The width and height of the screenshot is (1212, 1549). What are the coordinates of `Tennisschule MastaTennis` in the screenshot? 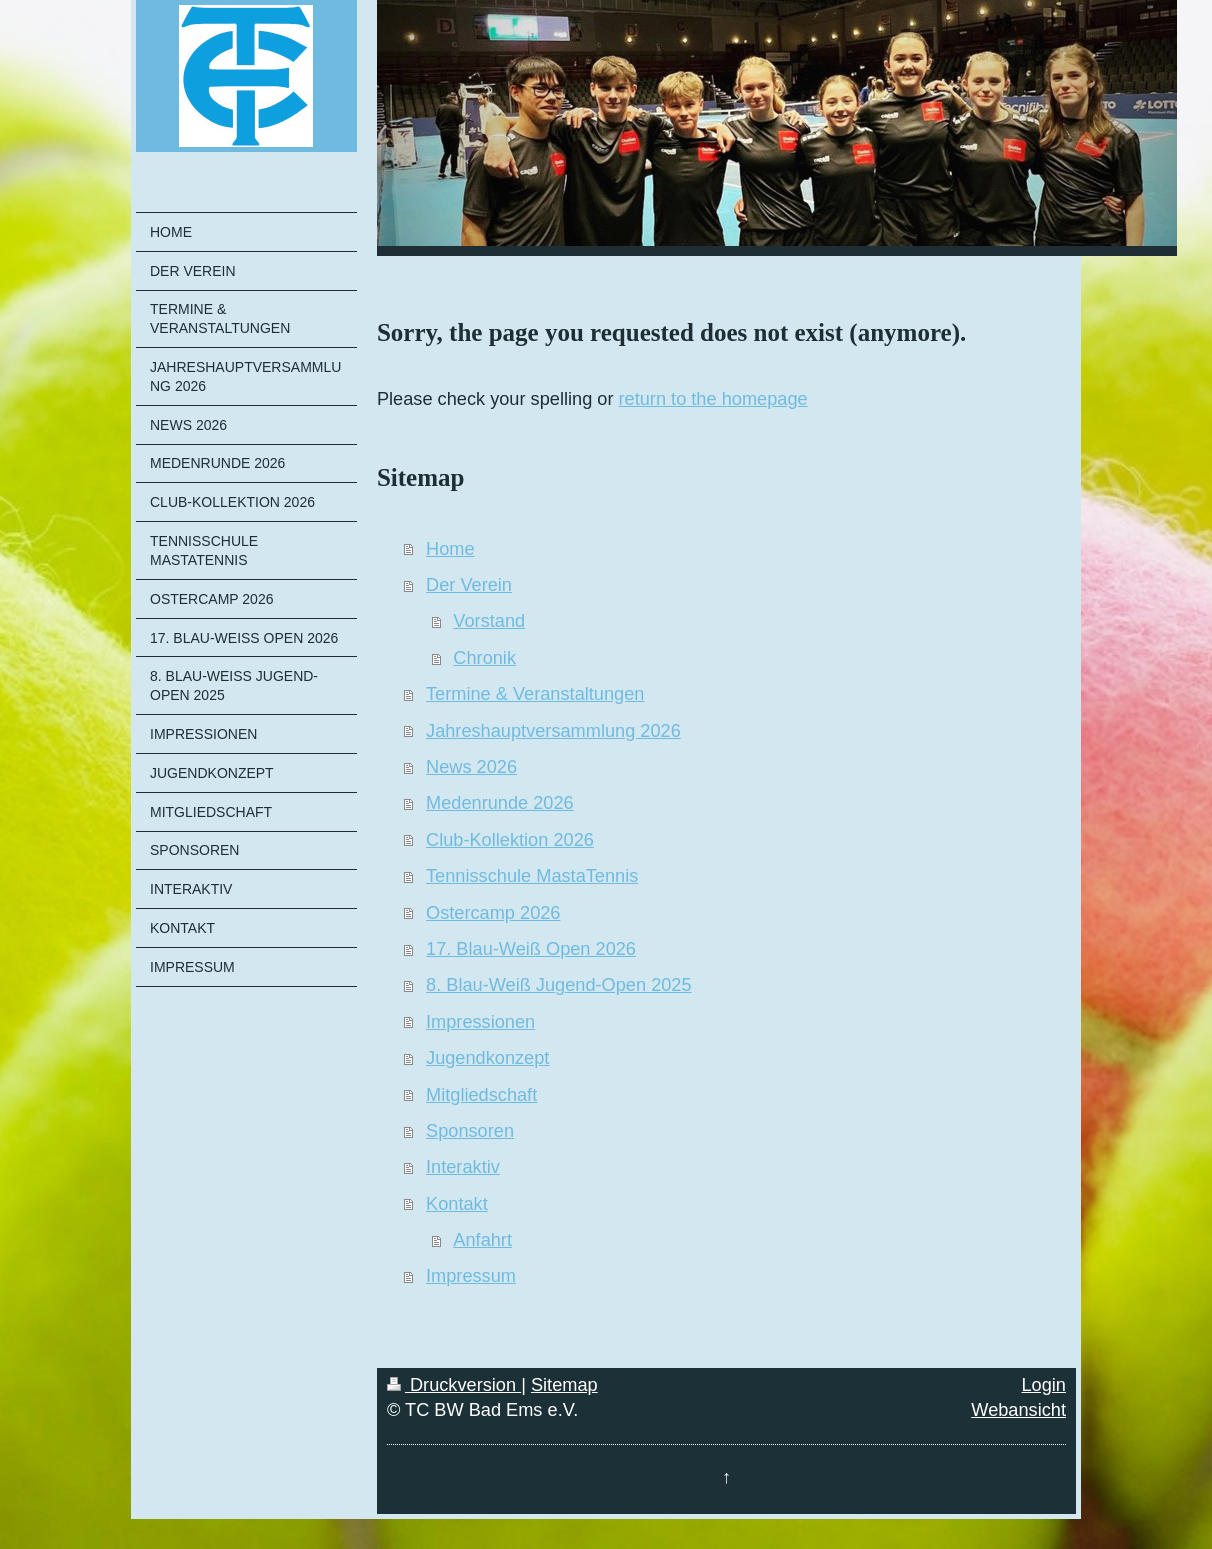 It's located at (532, 876).